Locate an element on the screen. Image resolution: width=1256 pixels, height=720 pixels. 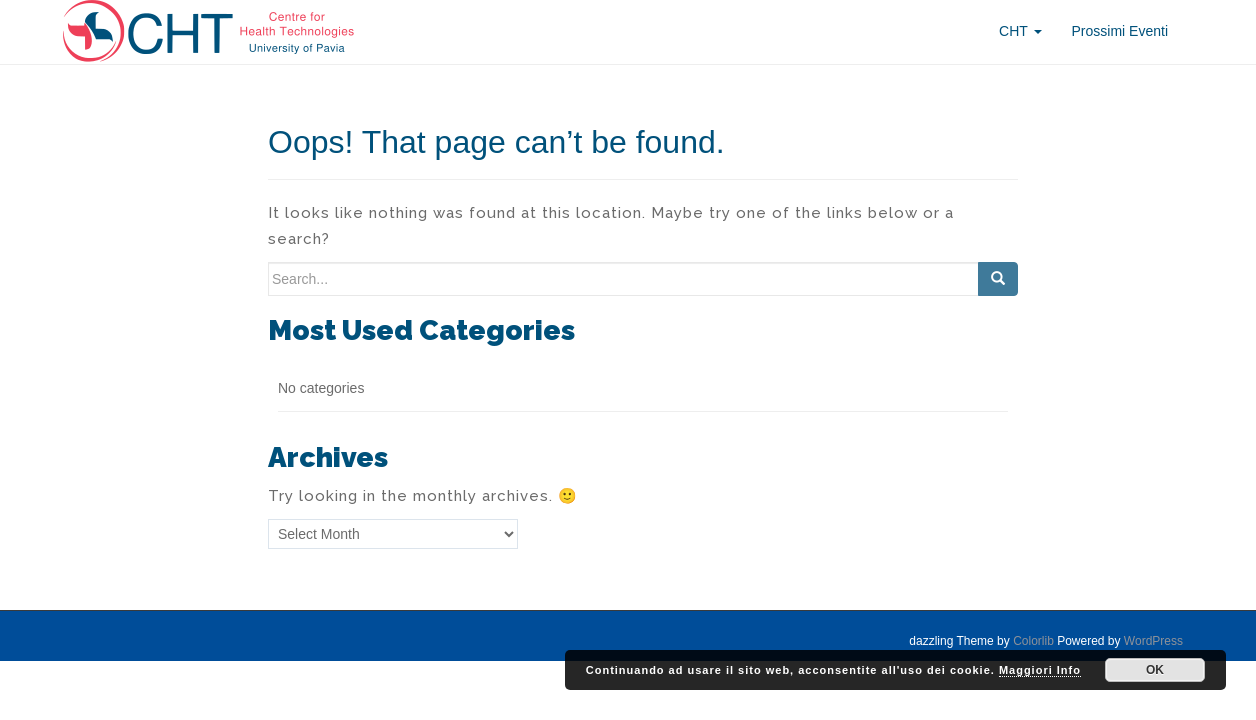
WordPress is located at coordinates (1153, 641).